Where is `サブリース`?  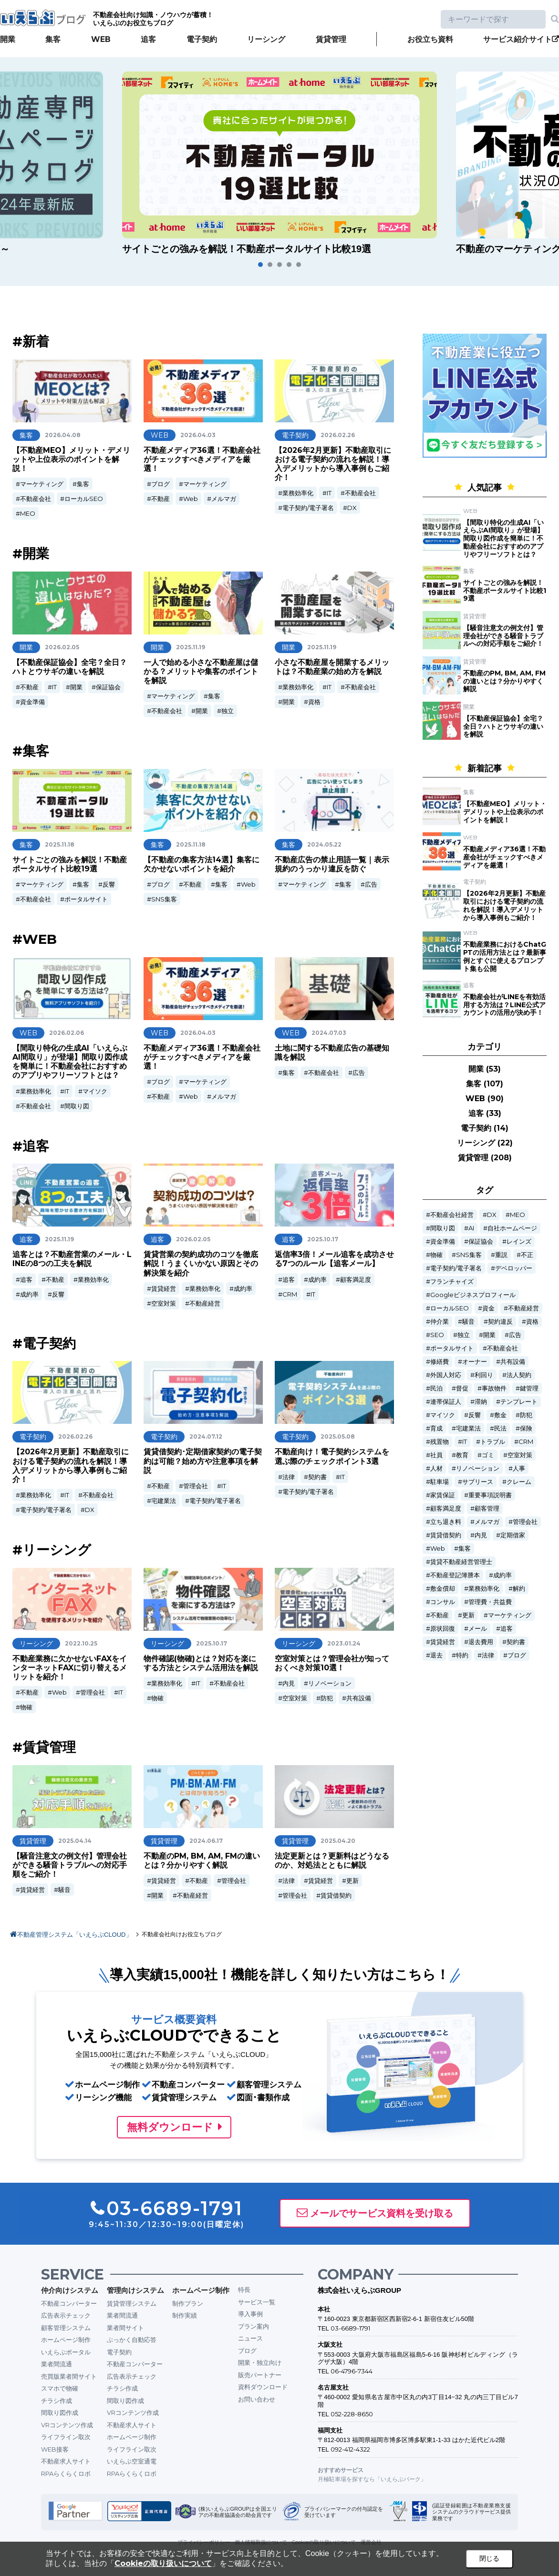 サブリース is located at coordinates (477, 1482).